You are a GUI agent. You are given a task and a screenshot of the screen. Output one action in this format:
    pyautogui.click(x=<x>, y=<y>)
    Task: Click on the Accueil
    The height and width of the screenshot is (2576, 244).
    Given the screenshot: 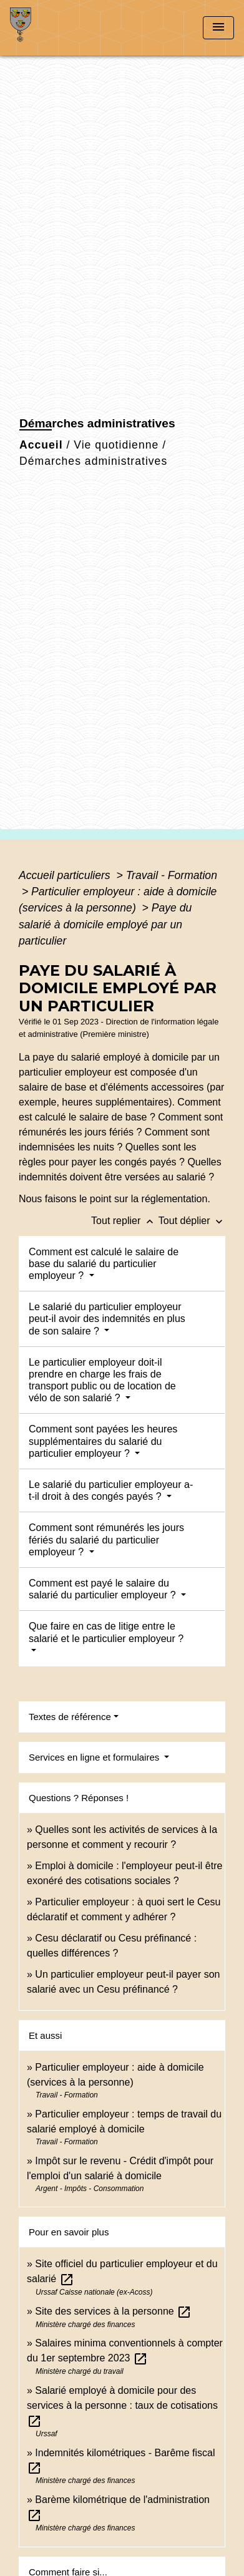 What is the action you would take?
    pyautogui.click(x=41, y=445)
    